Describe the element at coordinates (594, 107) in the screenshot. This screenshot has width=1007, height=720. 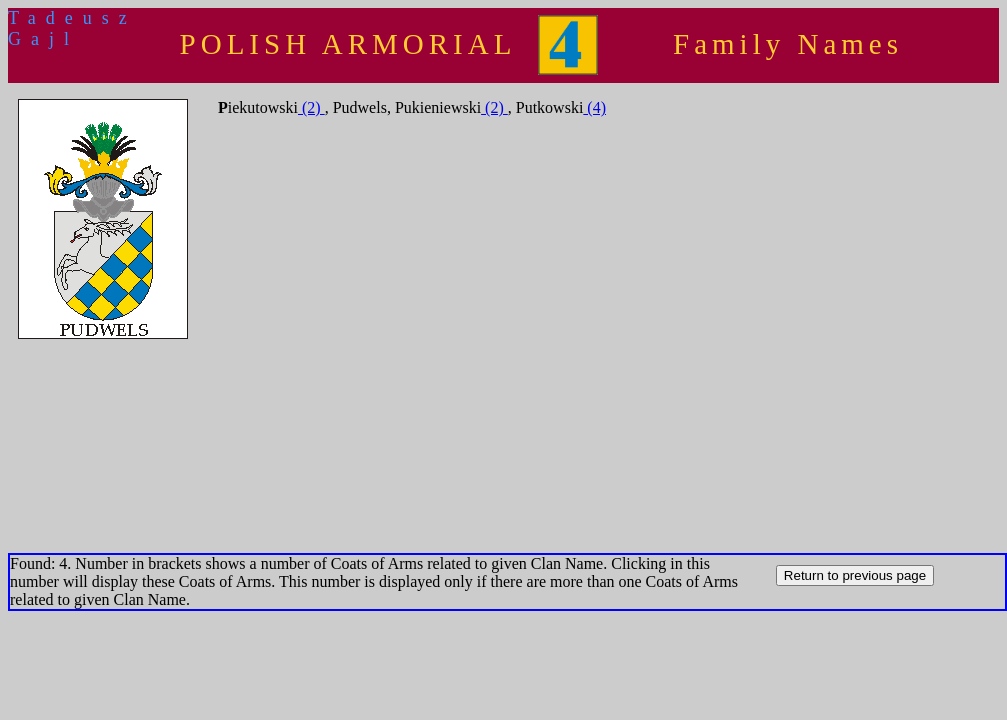
I see `(4)` at that location.